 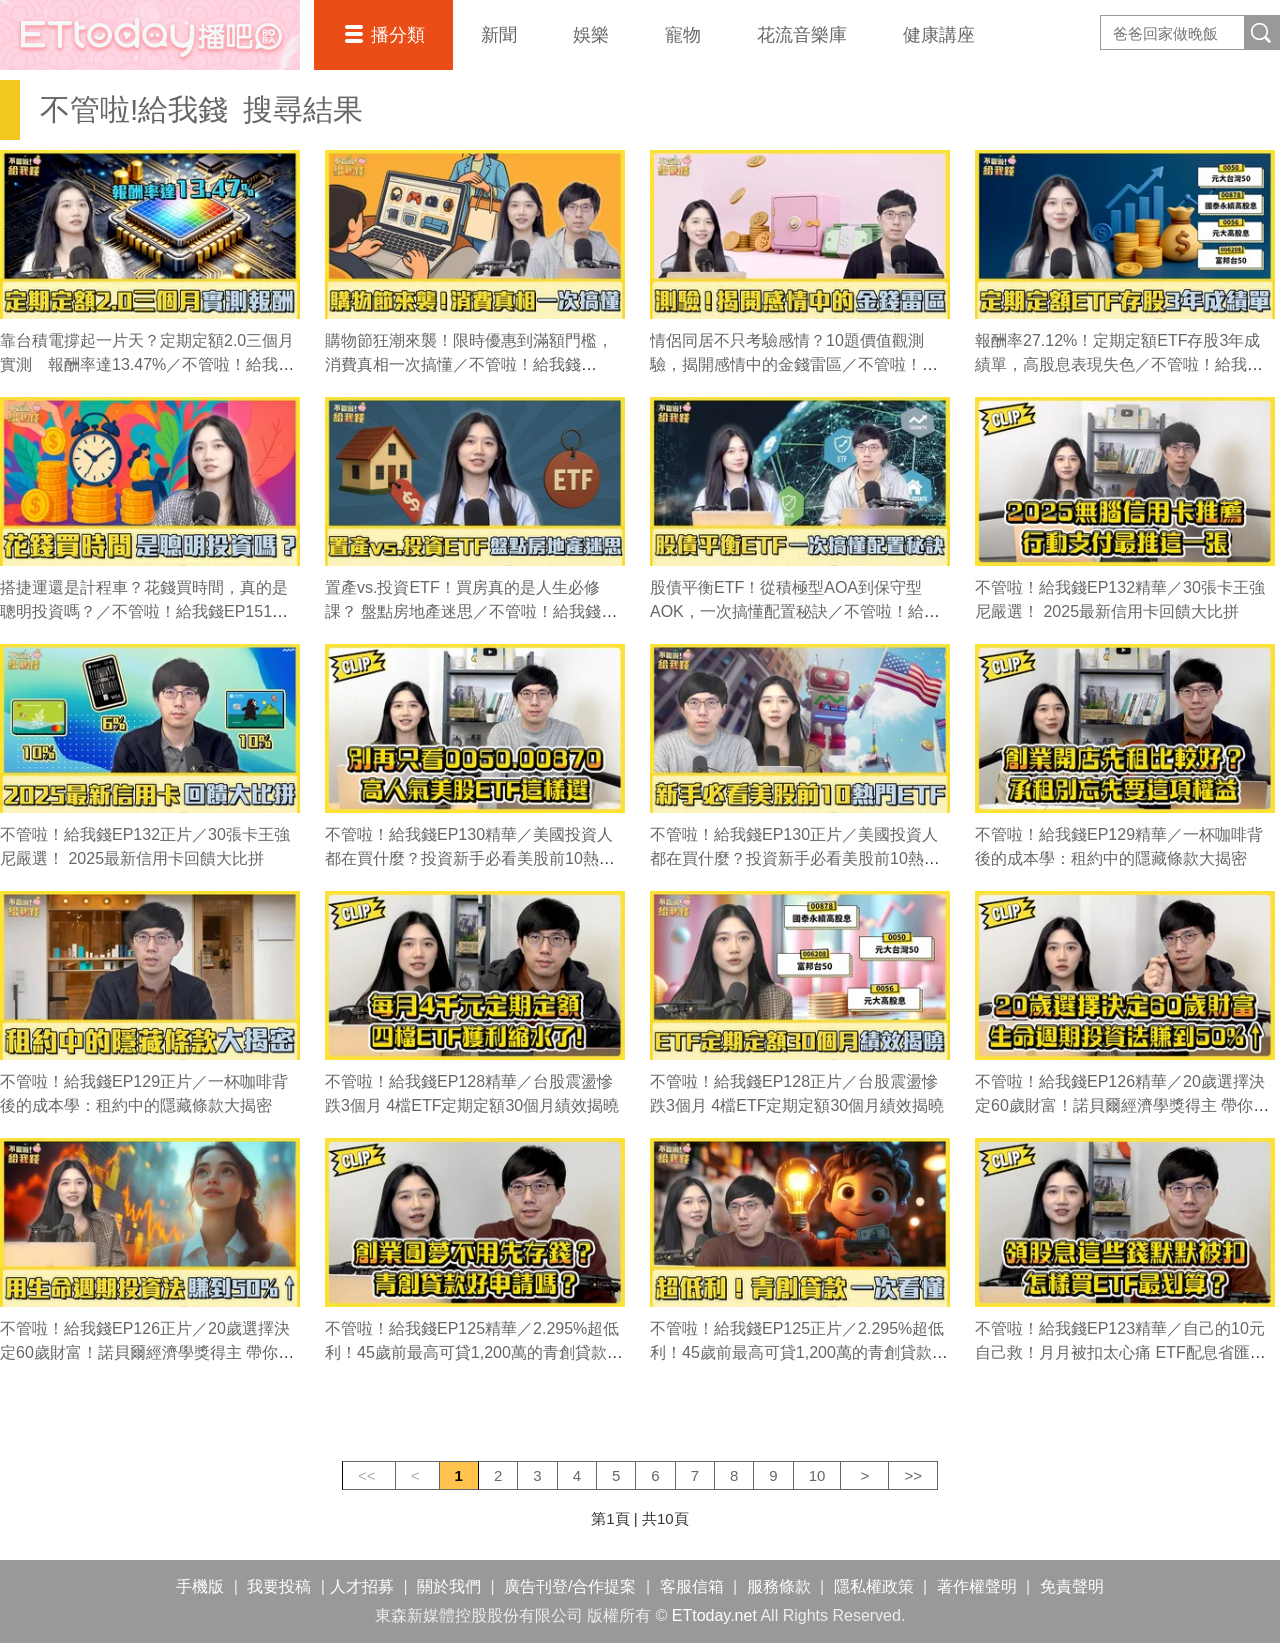 What do you see at coordinates (1120, 1352) in the screenshot?
I see `不管啦！給我錢EP123精華／自己的10元自己救！月月被扣太心痛 ETF配息省匯費攻略大公開` at bounding box center [1120, 1352].